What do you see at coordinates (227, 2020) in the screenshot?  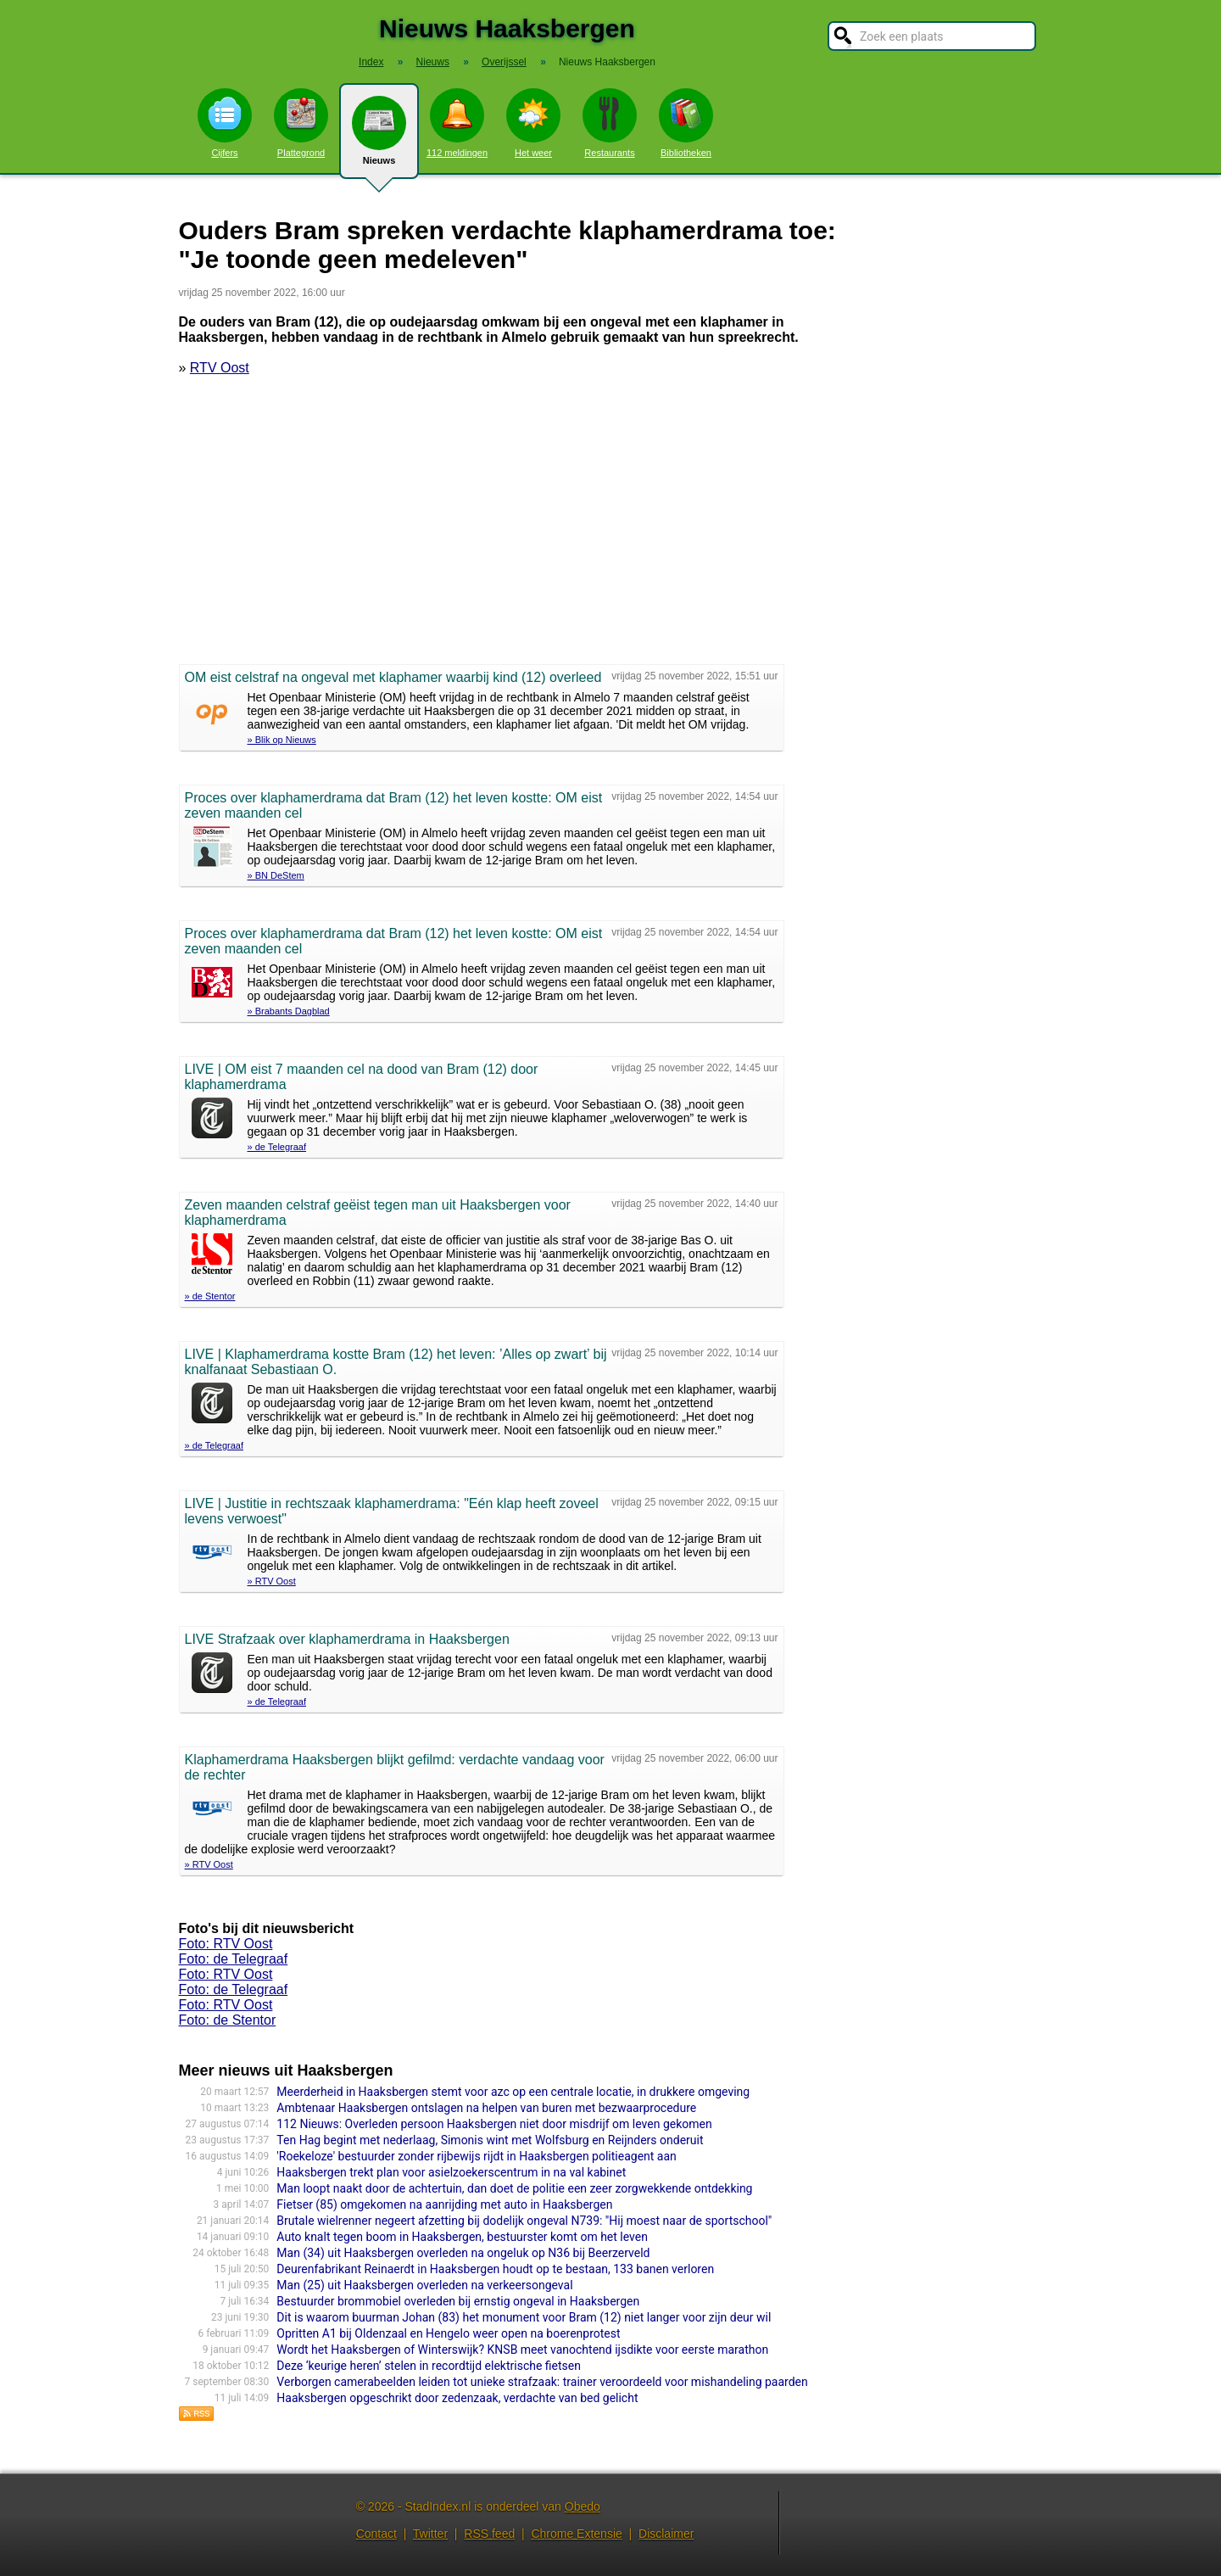 I see `Foto: de Stentor` at bounding box center [227, 2020].